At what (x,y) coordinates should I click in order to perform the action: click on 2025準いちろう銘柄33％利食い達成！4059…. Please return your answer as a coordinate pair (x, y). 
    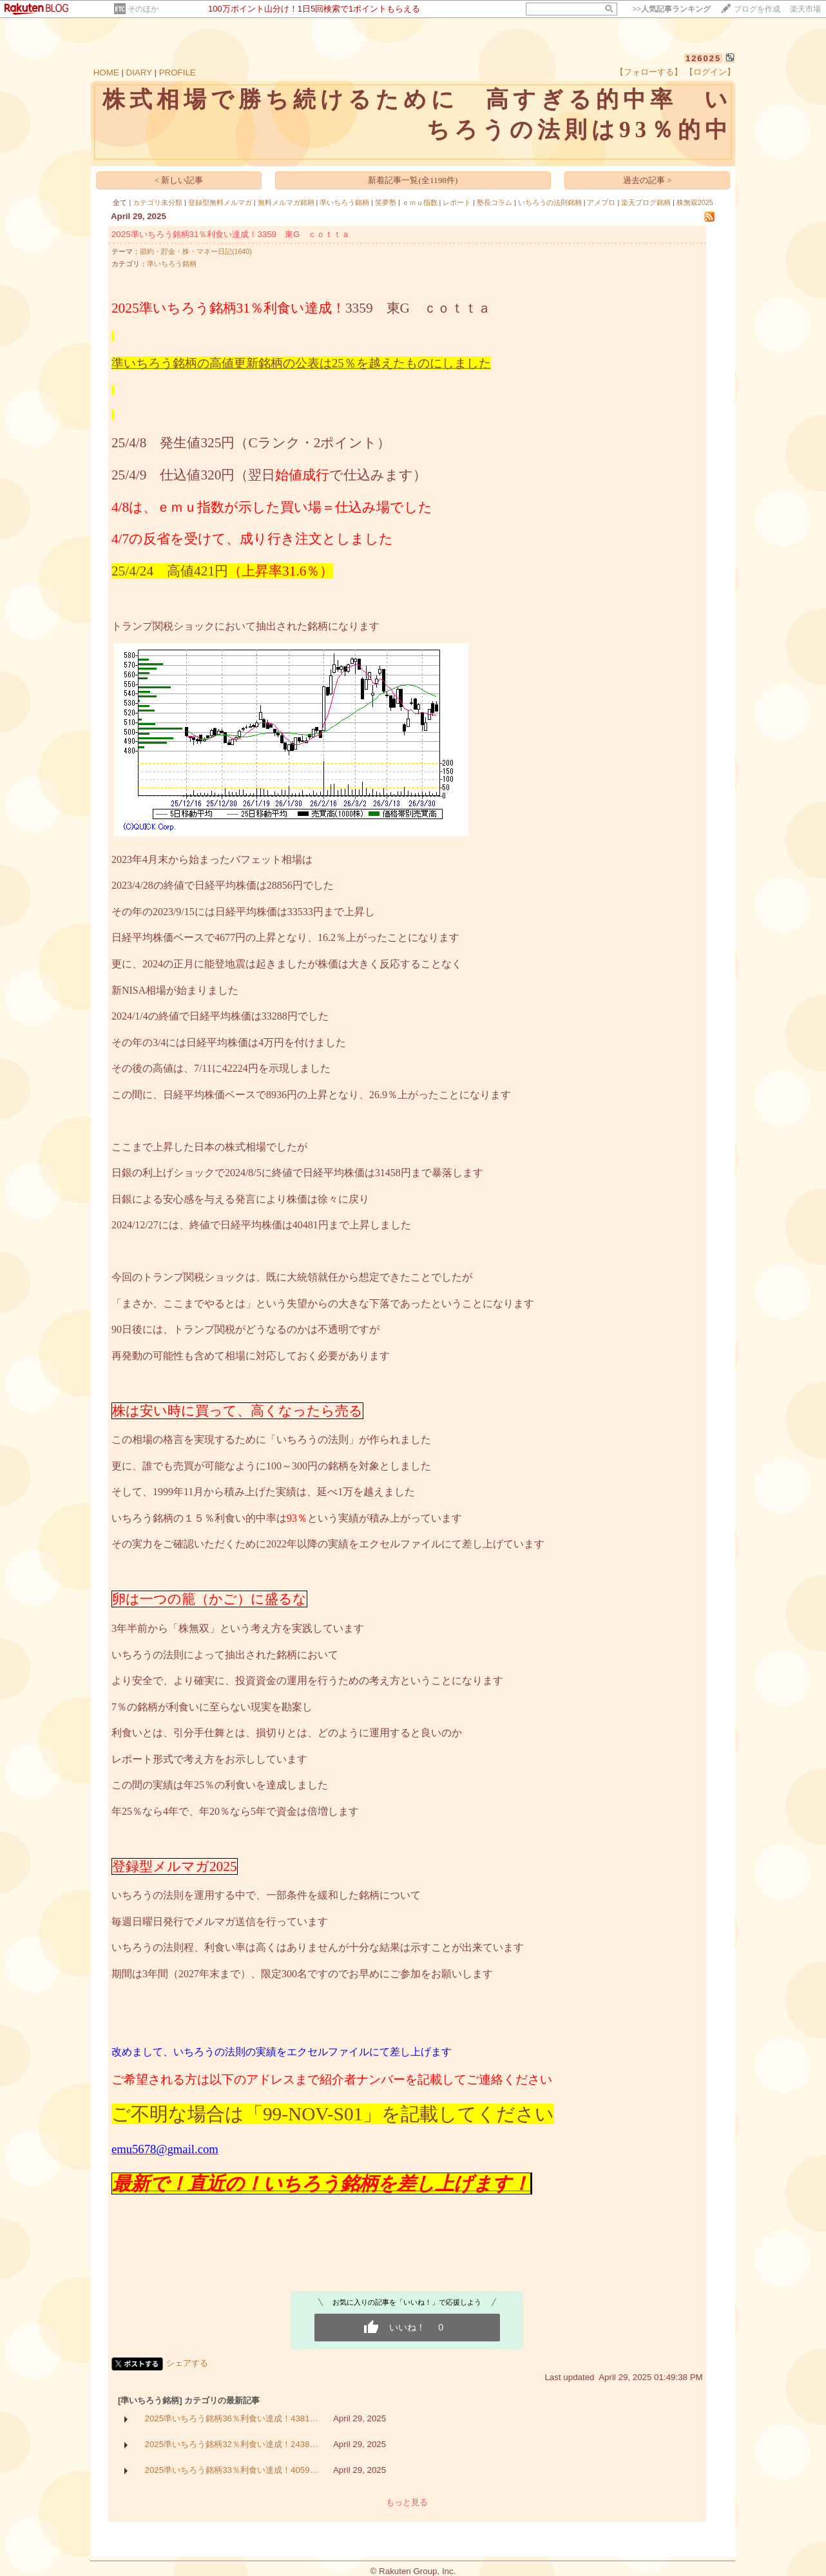
    Looking at the image, I should click on (231, 2470).